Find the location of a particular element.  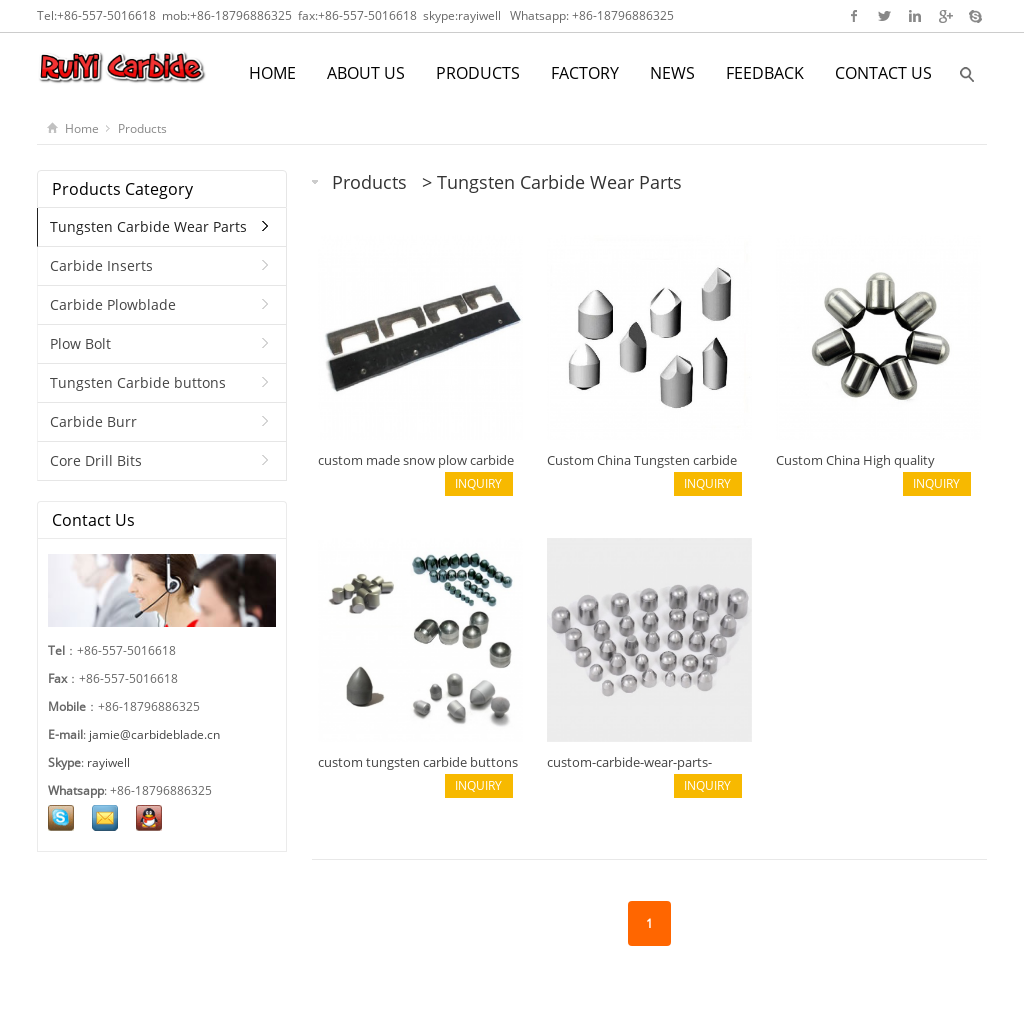

CONTACT US is located at coordinates (883, 73).